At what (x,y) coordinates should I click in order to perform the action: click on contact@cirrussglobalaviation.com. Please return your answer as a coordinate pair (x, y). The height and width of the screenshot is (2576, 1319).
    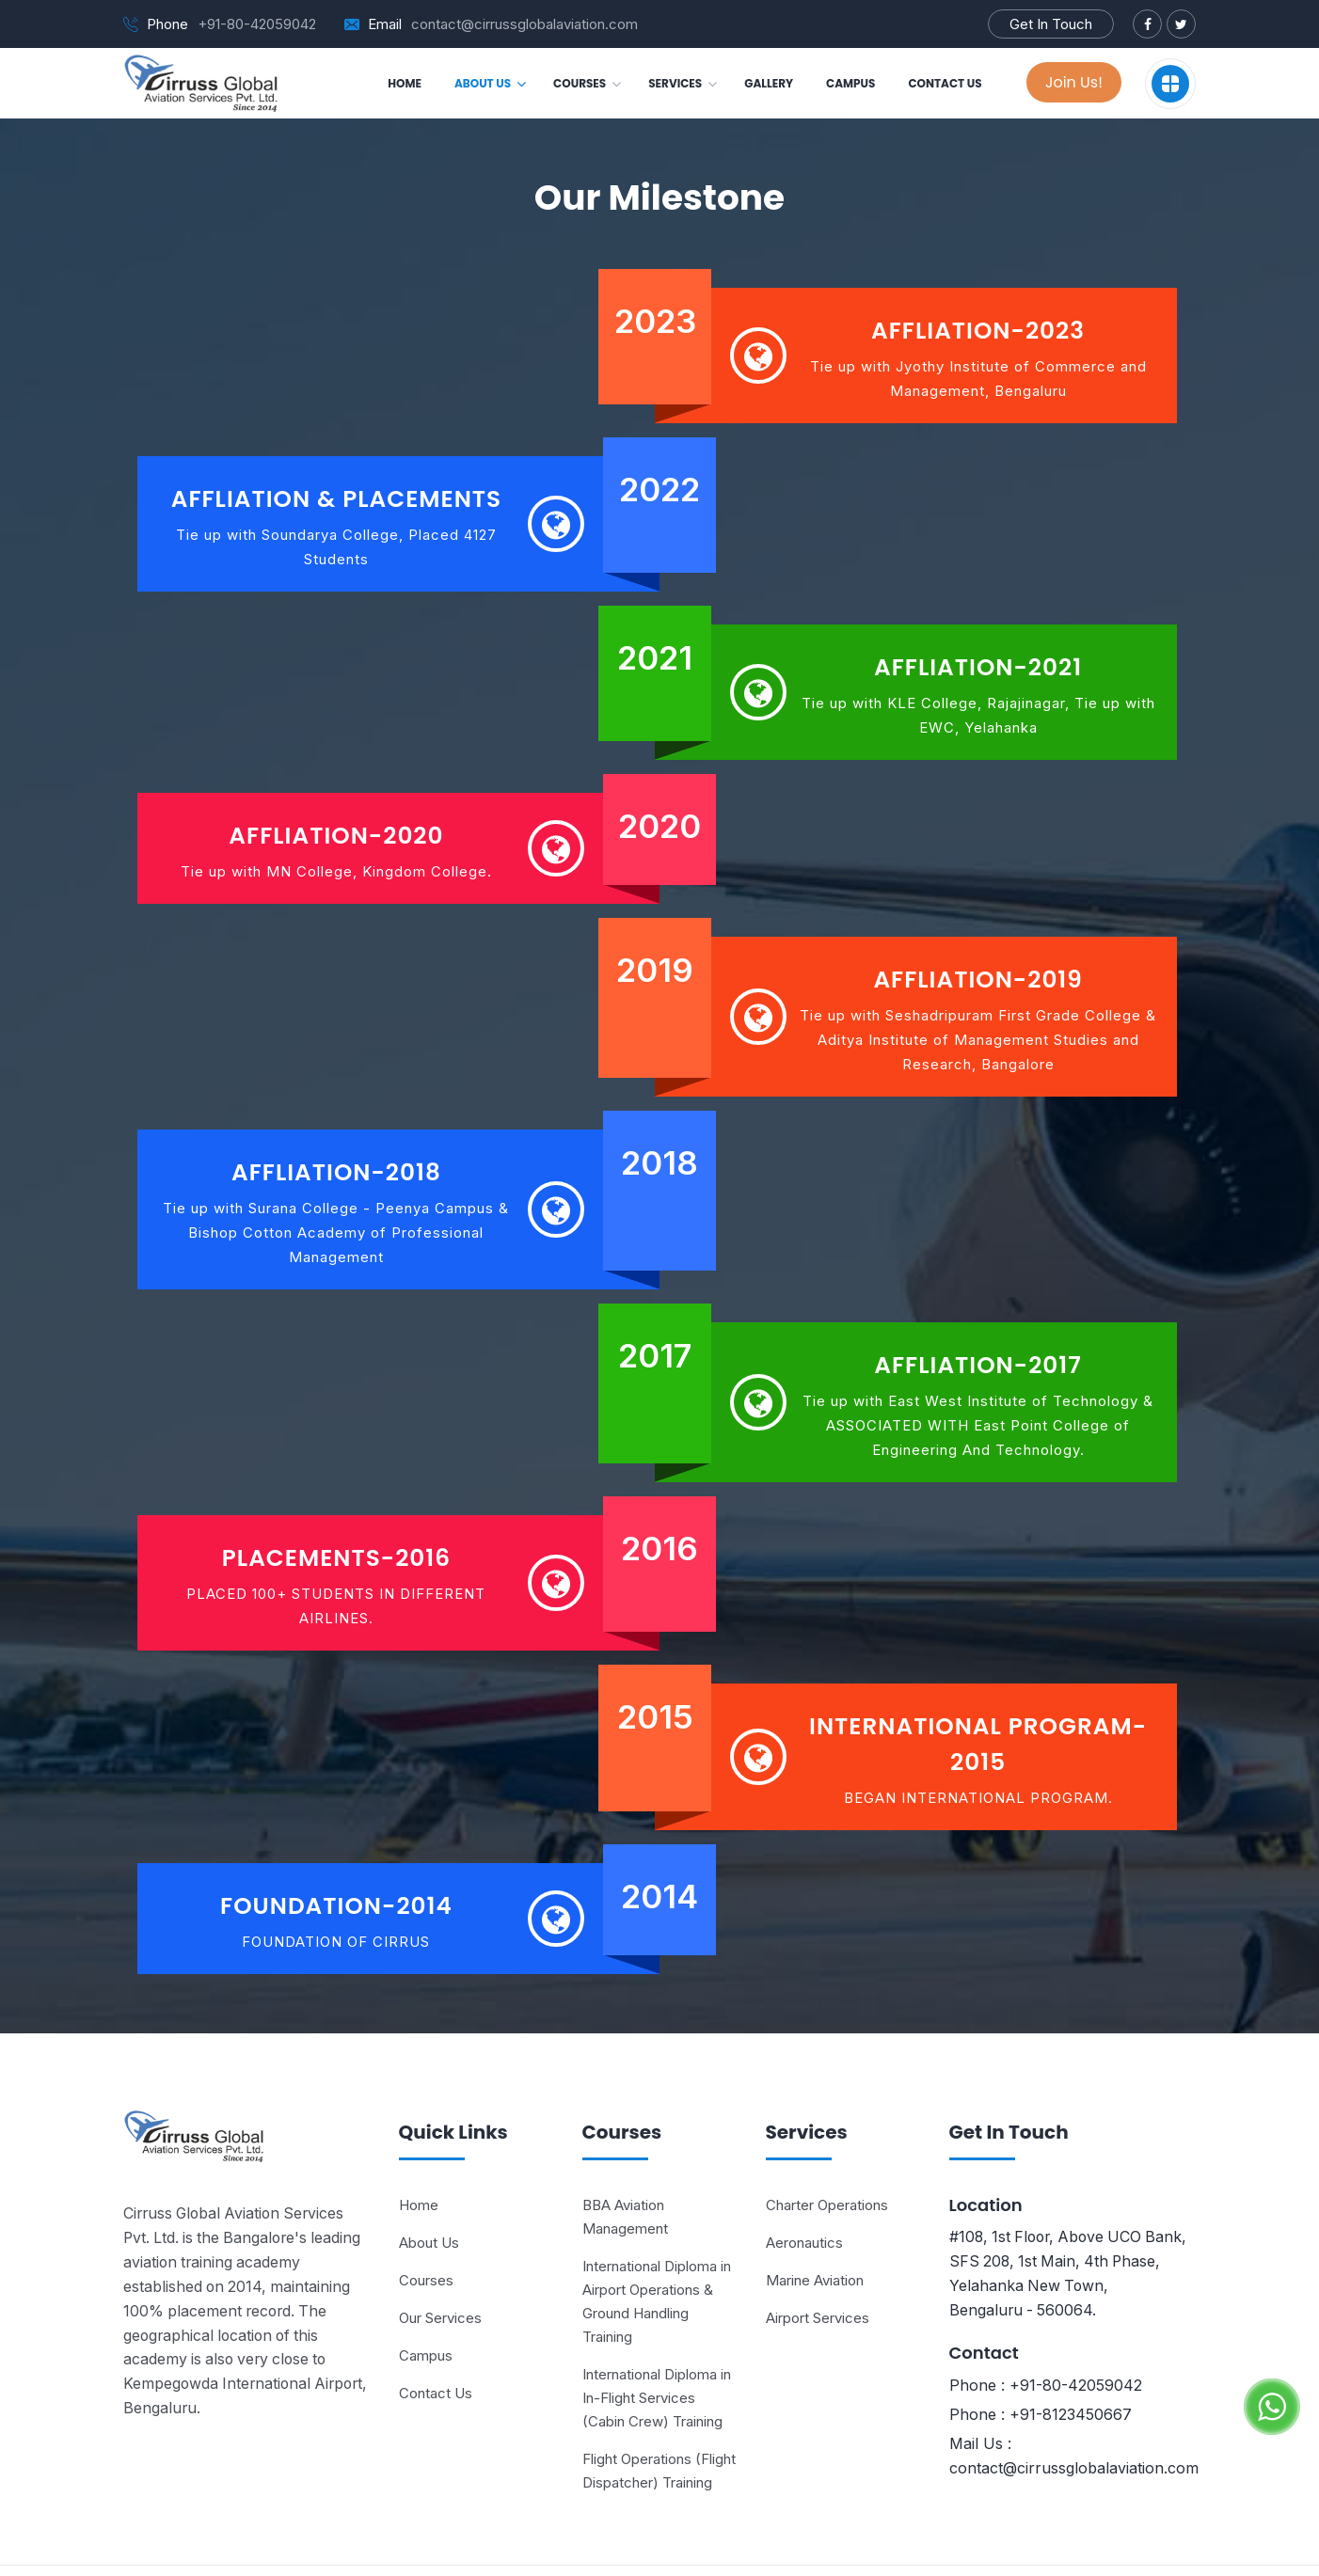
    Looking at the image, I should click on (524, 24).